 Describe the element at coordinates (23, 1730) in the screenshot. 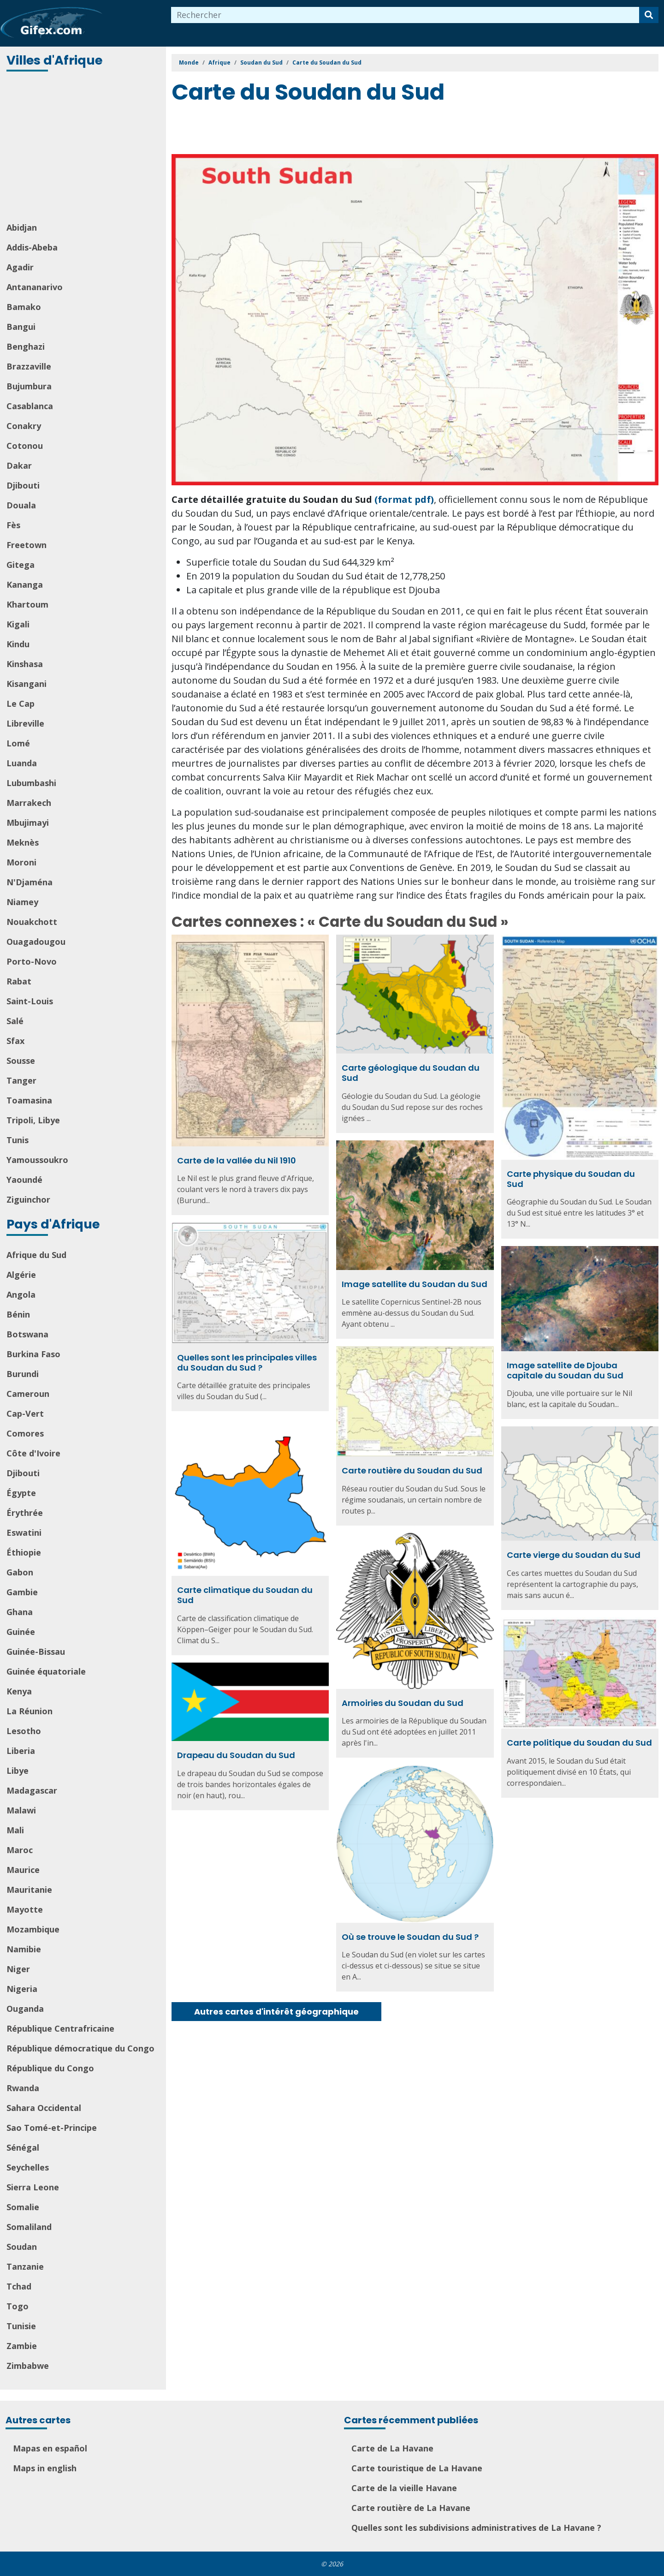

I see `Lesotho` at that location.